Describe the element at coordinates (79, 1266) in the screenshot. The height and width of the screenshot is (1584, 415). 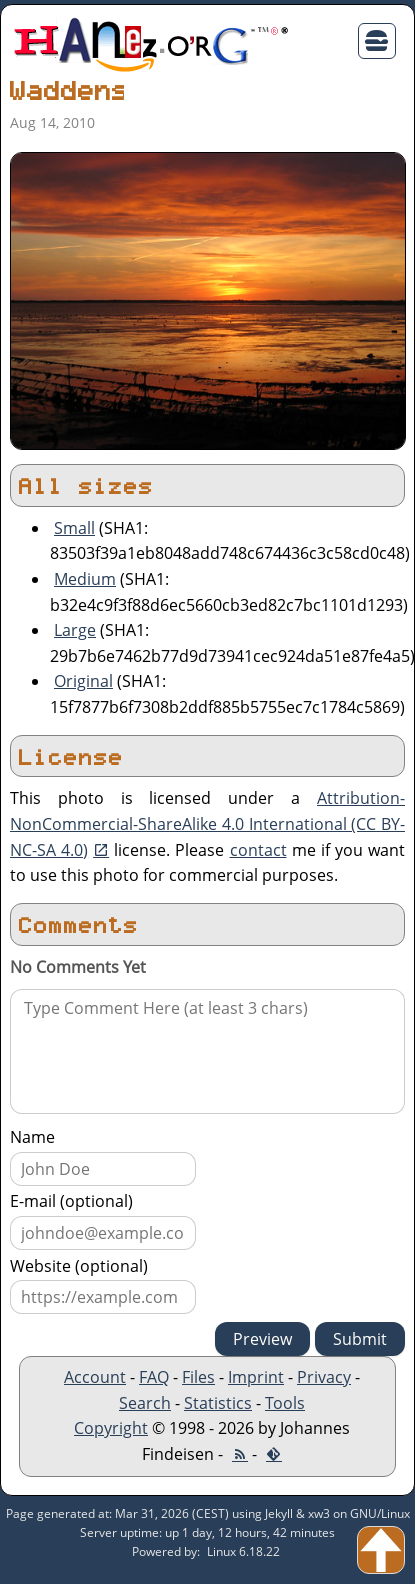
I see `Website (optional)` at that location.